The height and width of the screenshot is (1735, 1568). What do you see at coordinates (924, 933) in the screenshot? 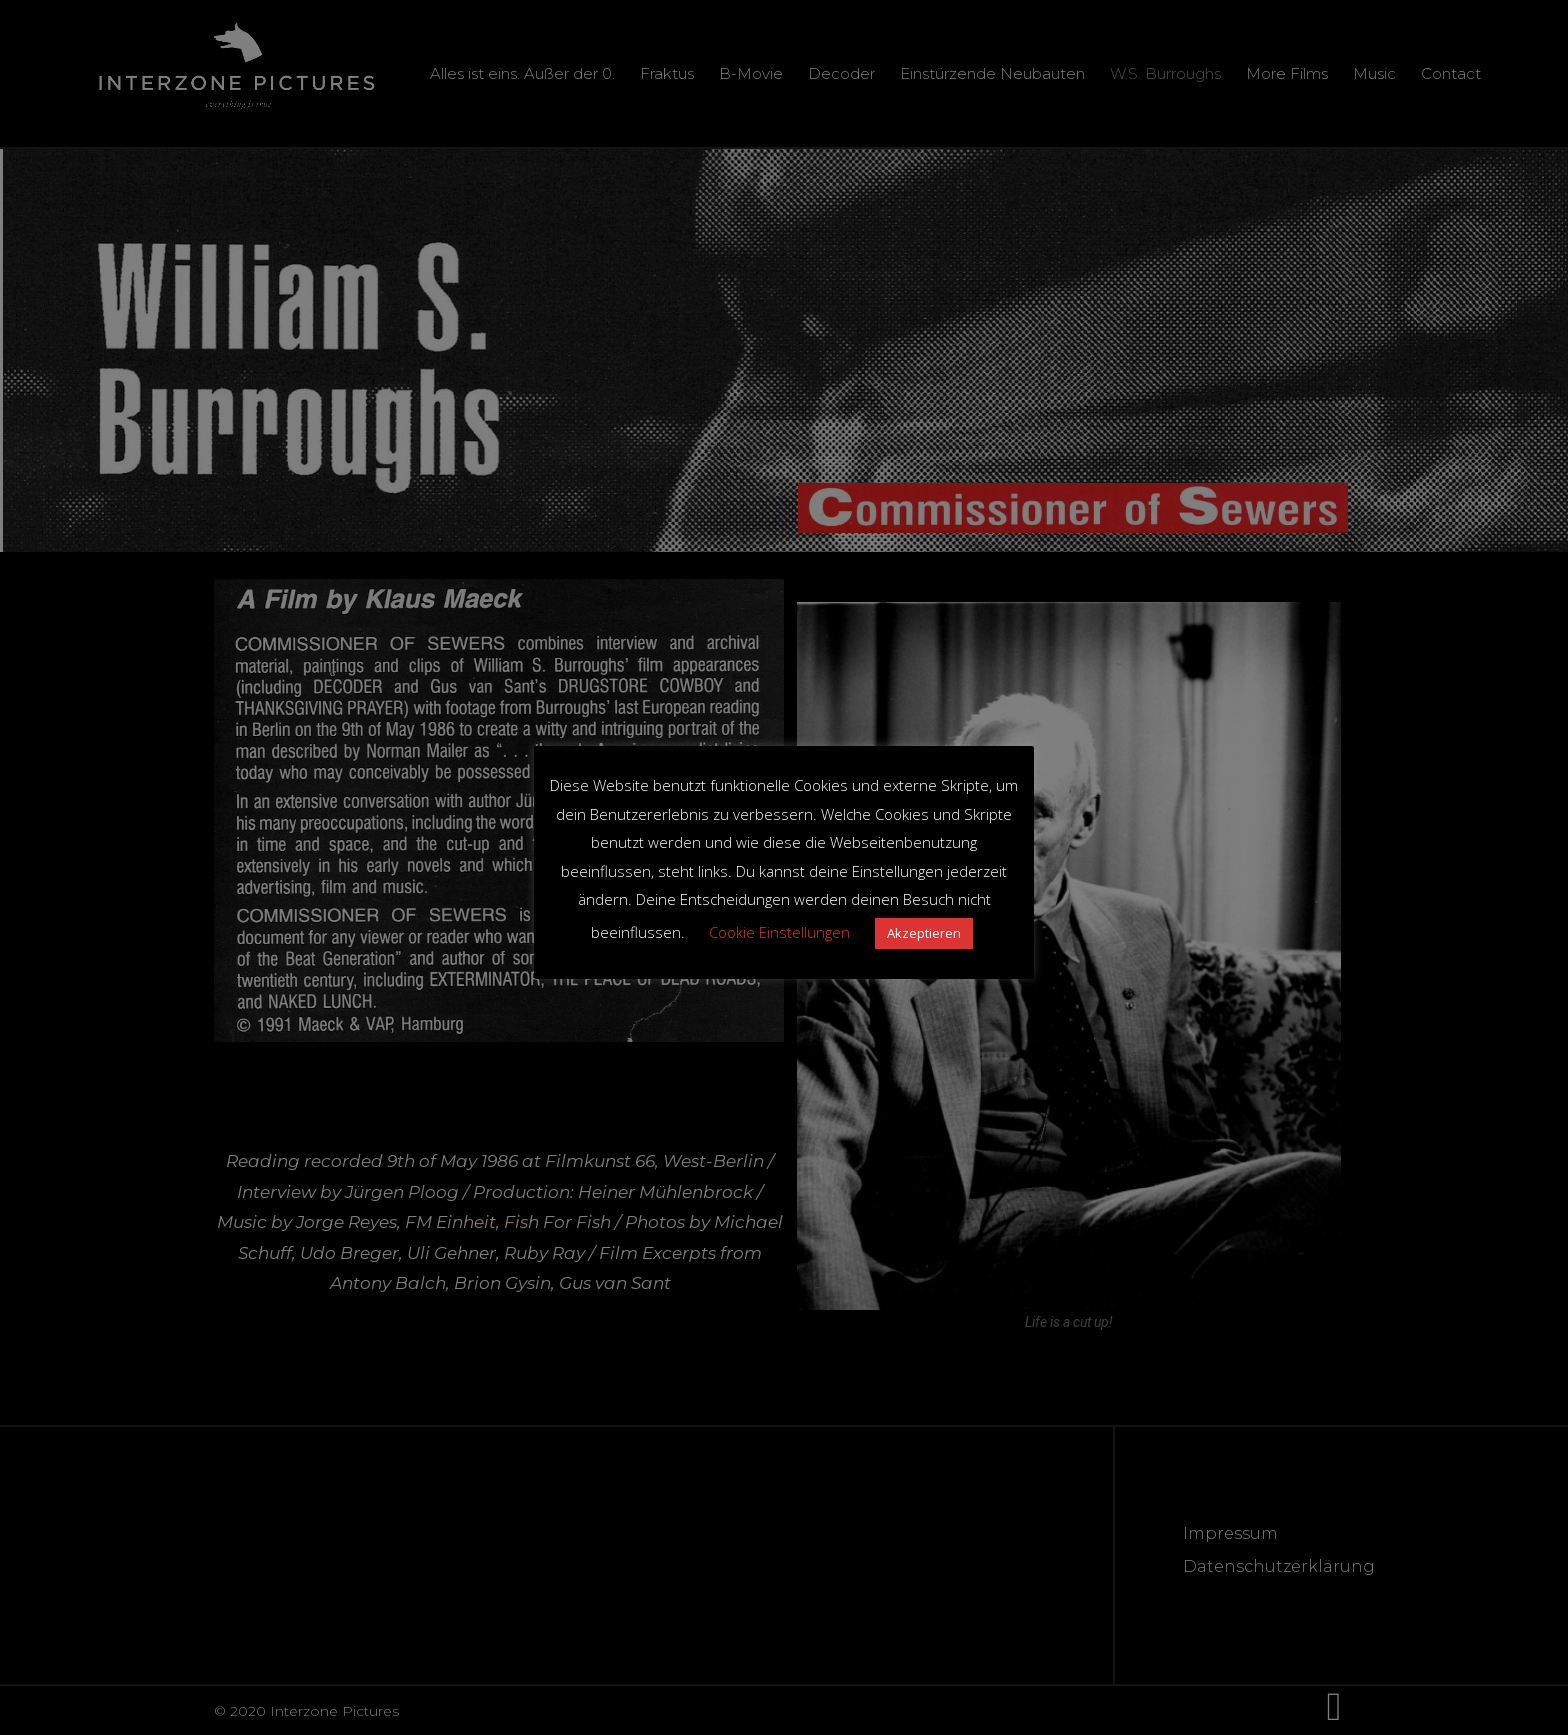
I see `Akzeptieren [button]` at bounding box center [924, 933].